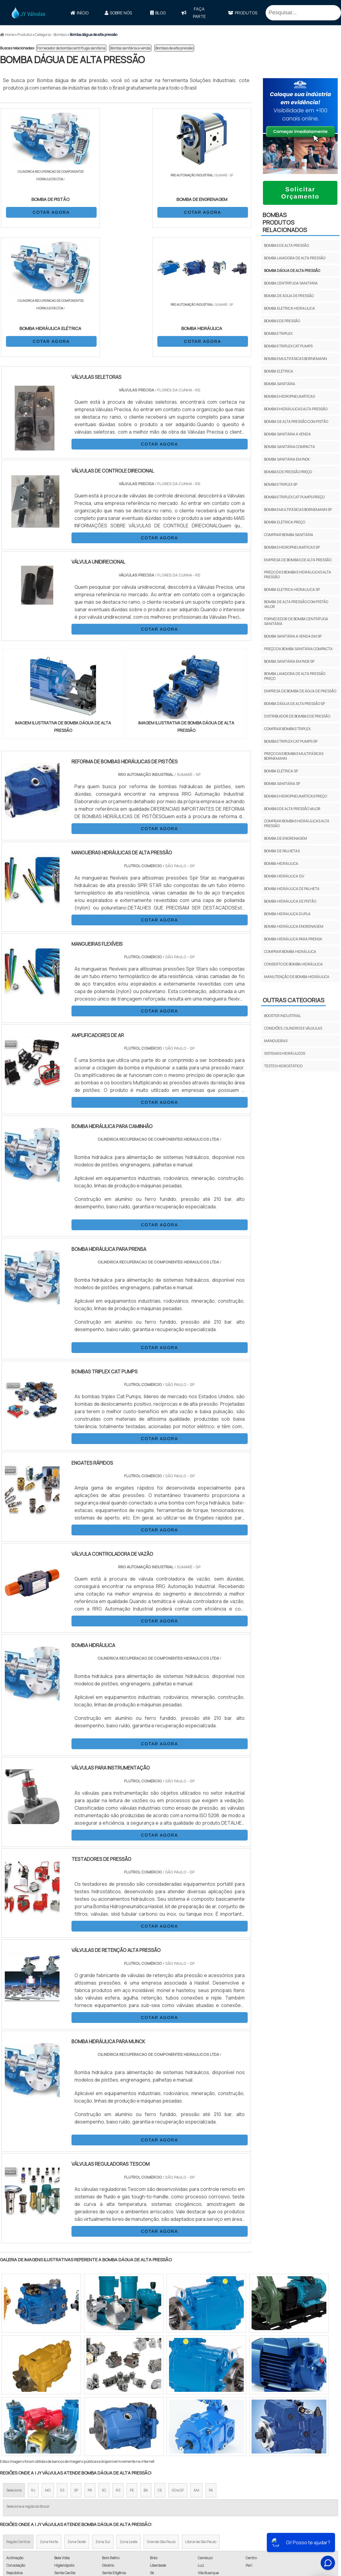 The width and height of the screenshot is (341, 2576). What do you see at coordinates (287, 459) in the screenshot?
I see `Bomba sanitária em inox` at bounding box center [287, 459].